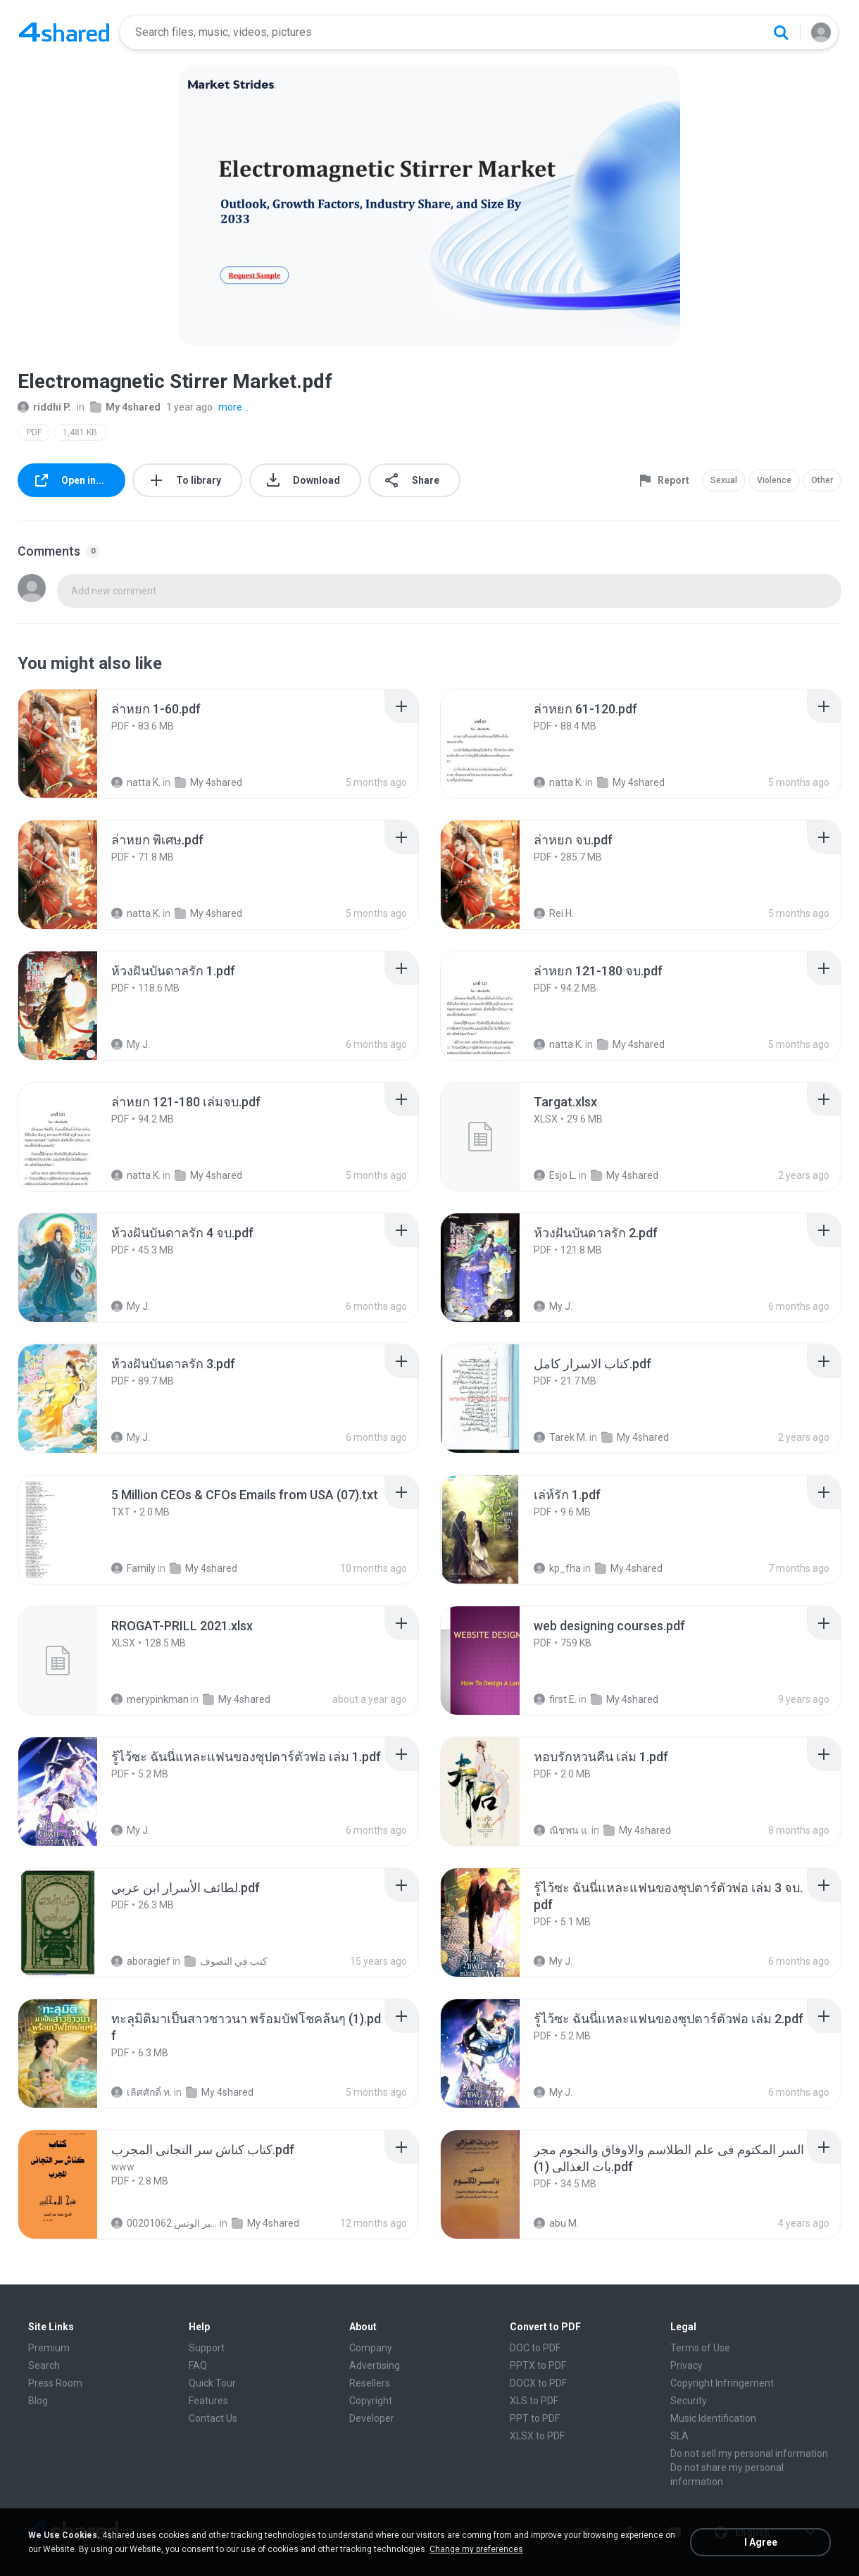 Image resolution: width=859 pixels, height=2576 pixels. Describe the element at coordinates (535, 2347) in the screenshot. I see `DOC to PDF` at that location.